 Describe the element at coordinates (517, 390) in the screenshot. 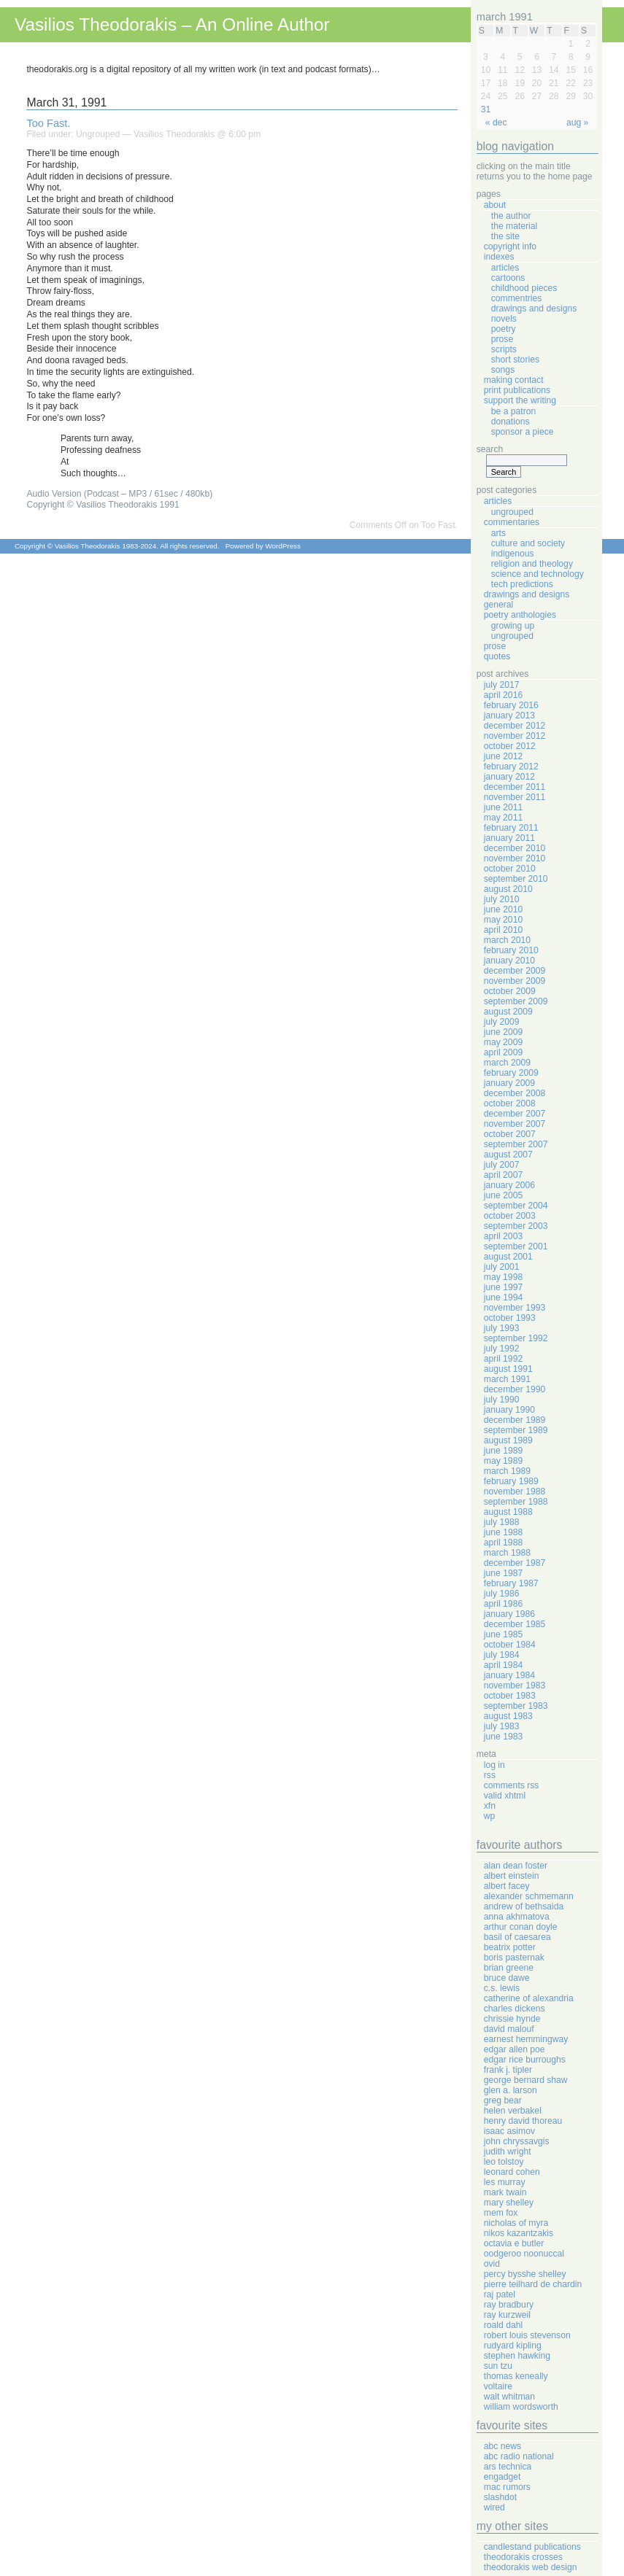

I see `Print Publications` at that location.